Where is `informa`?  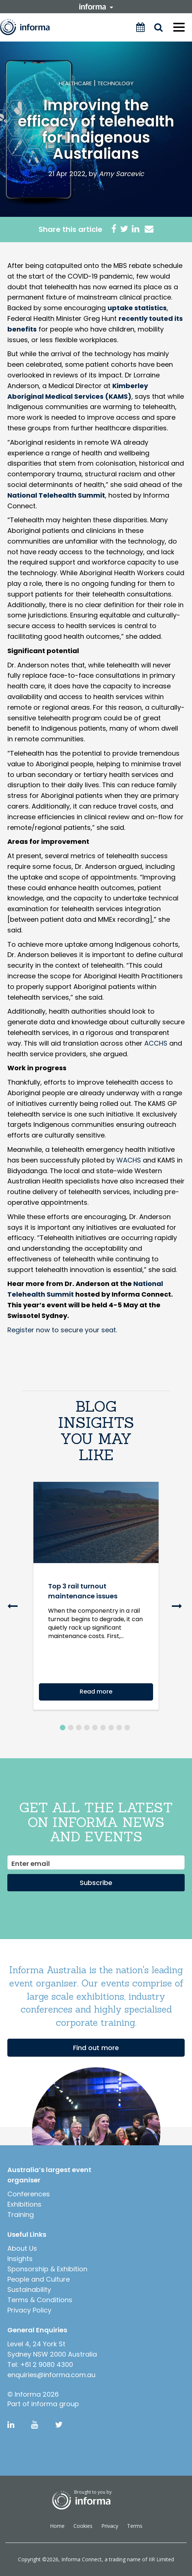
informa is located at coordinates (96, 7).